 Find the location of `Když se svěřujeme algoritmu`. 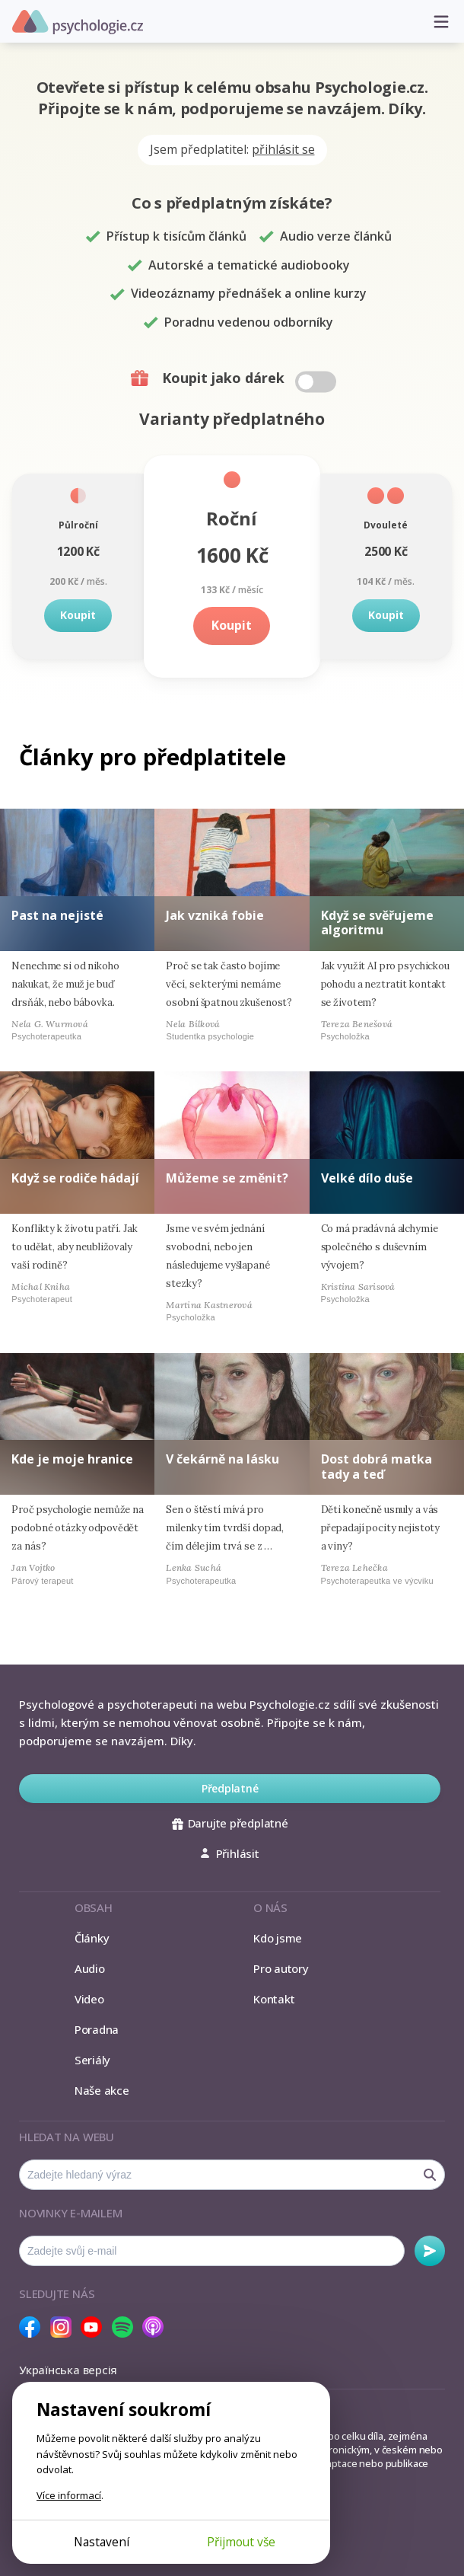

Když se svěřujeme algoritmu is located at coordinates (377, 922).